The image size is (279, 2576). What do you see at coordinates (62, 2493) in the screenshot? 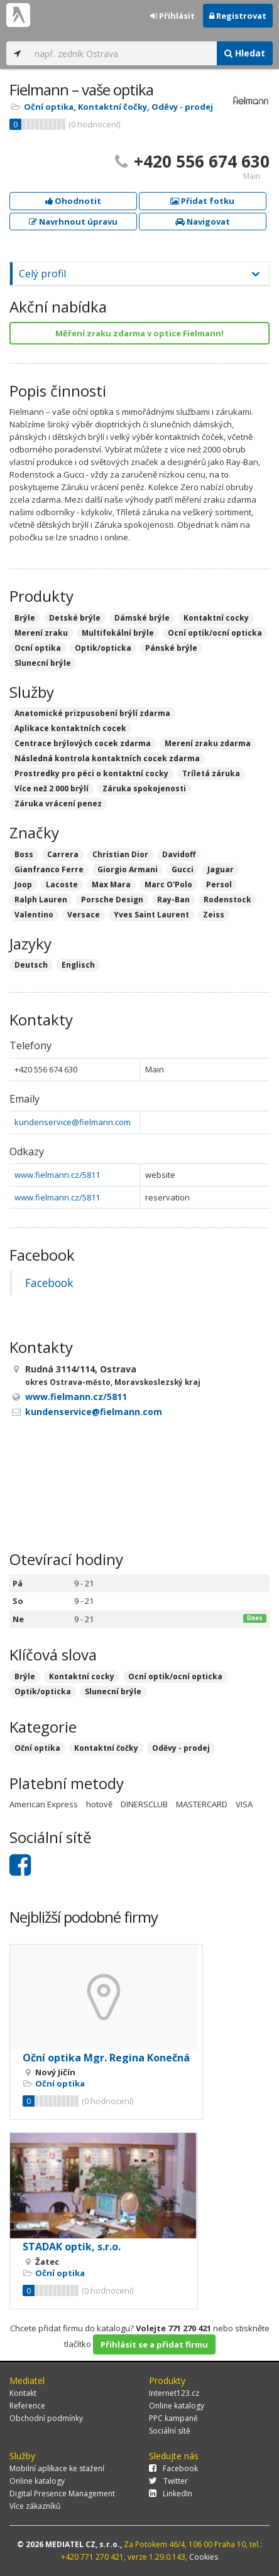
I see `Digital Presence Management` at bounding box center [62, 2493].